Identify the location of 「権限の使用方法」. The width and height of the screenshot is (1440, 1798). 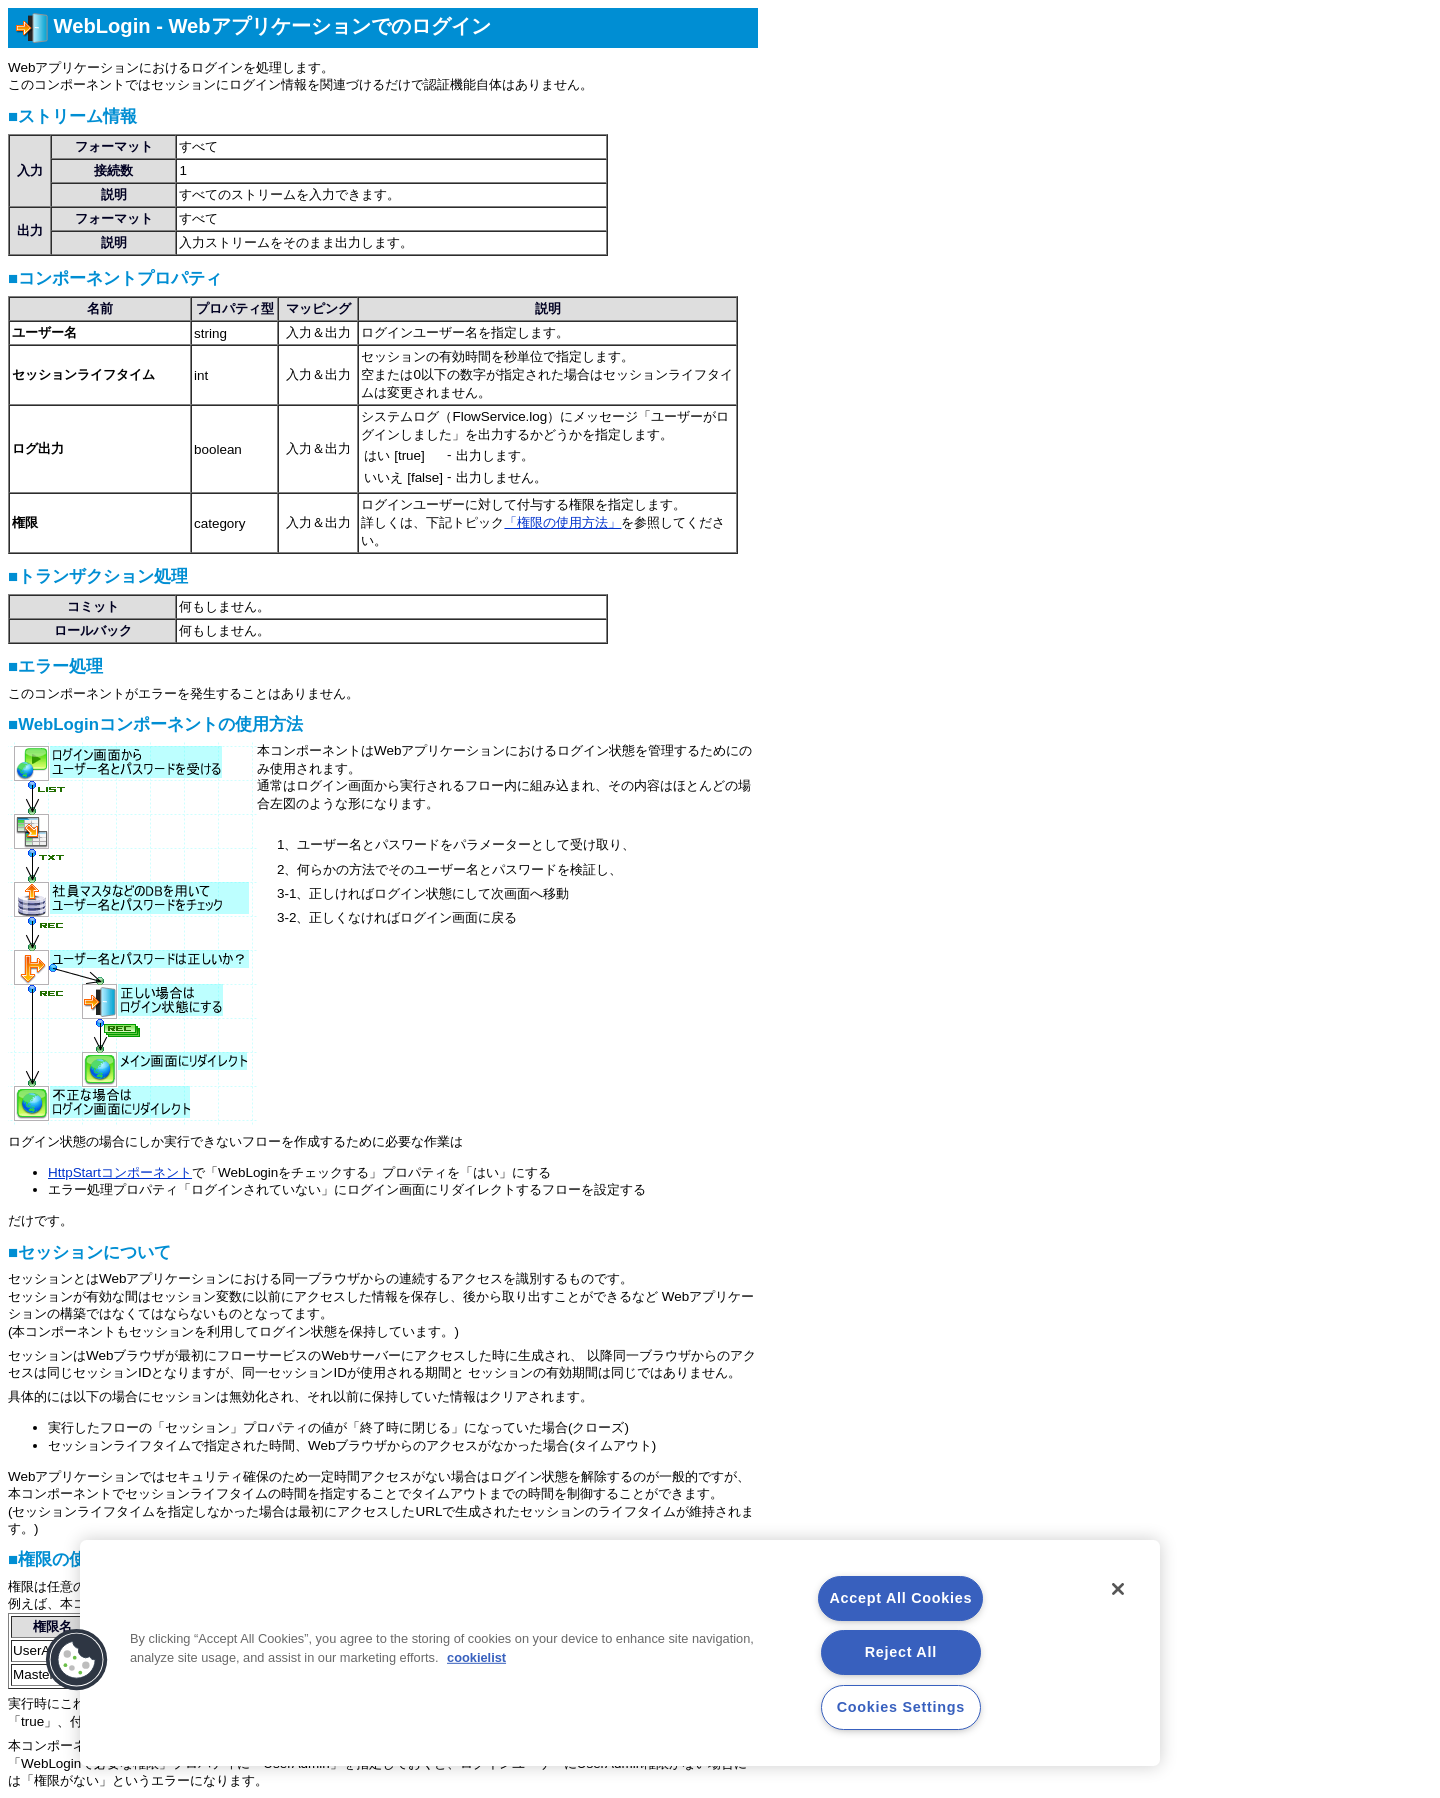
(562, 522).